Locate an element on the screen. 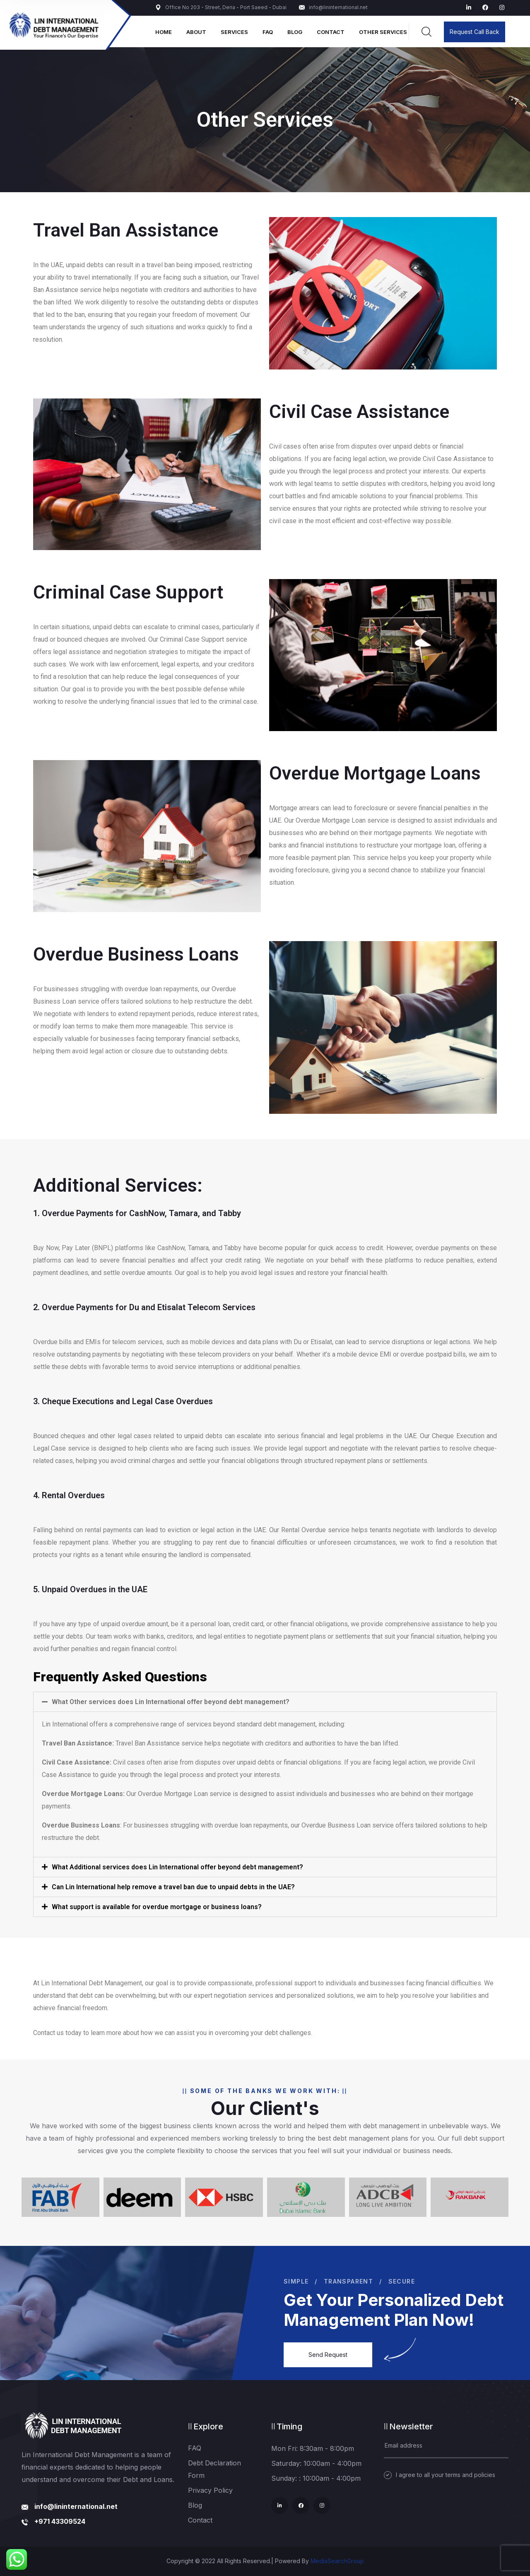 This screenshot has height=2576, width=530. Office No 203 - Street, Deria - Port Saeed - Dubai is located at coordinates (221, 7).